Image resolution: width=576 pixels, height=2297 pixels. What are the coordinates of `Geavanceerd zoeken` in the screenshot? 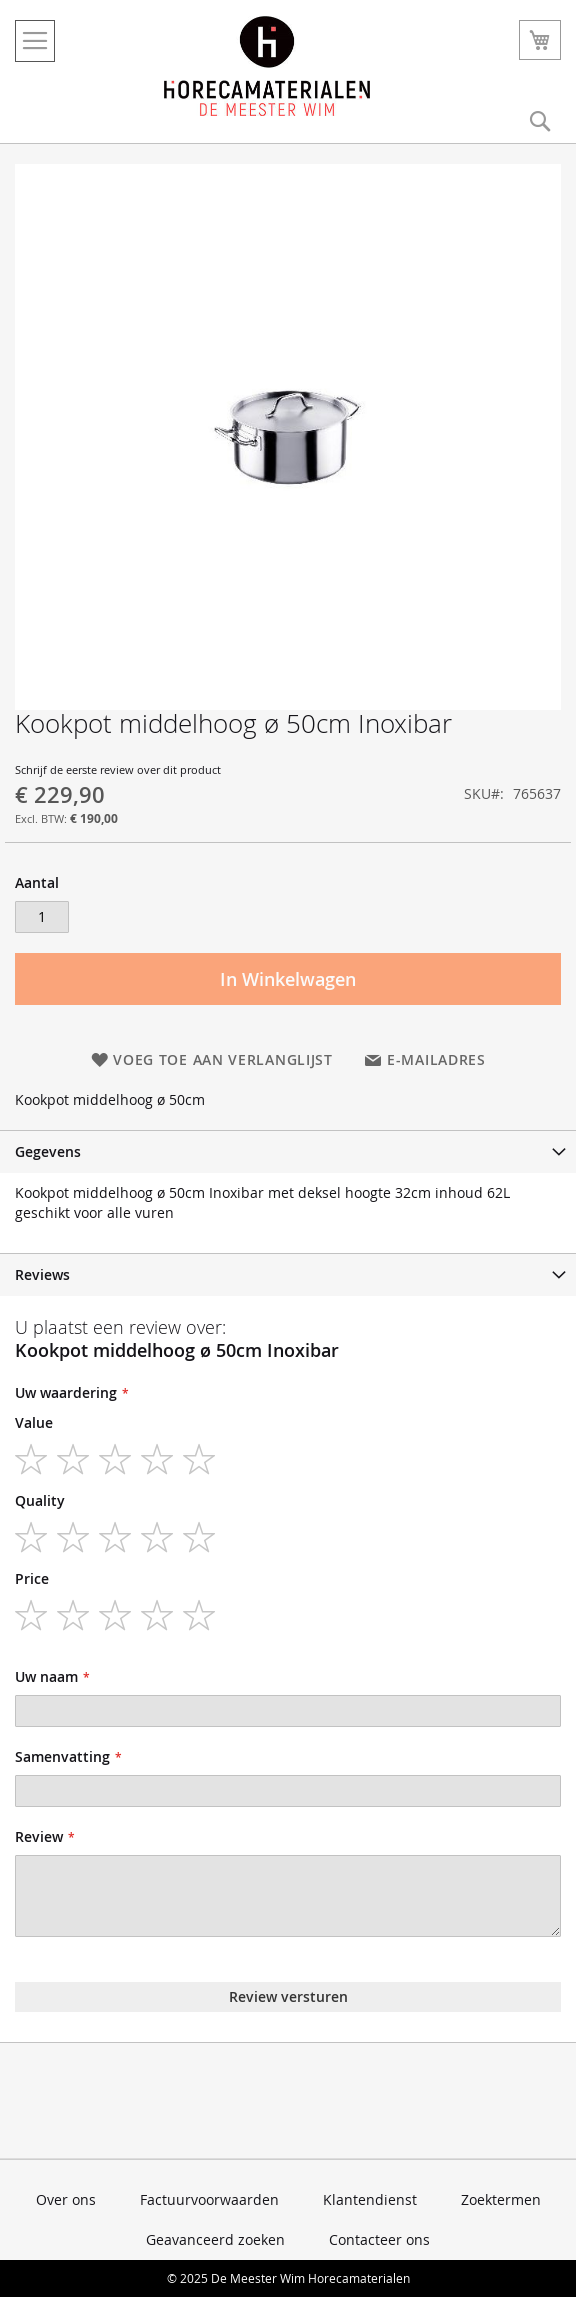 It's located at (215, 2239).